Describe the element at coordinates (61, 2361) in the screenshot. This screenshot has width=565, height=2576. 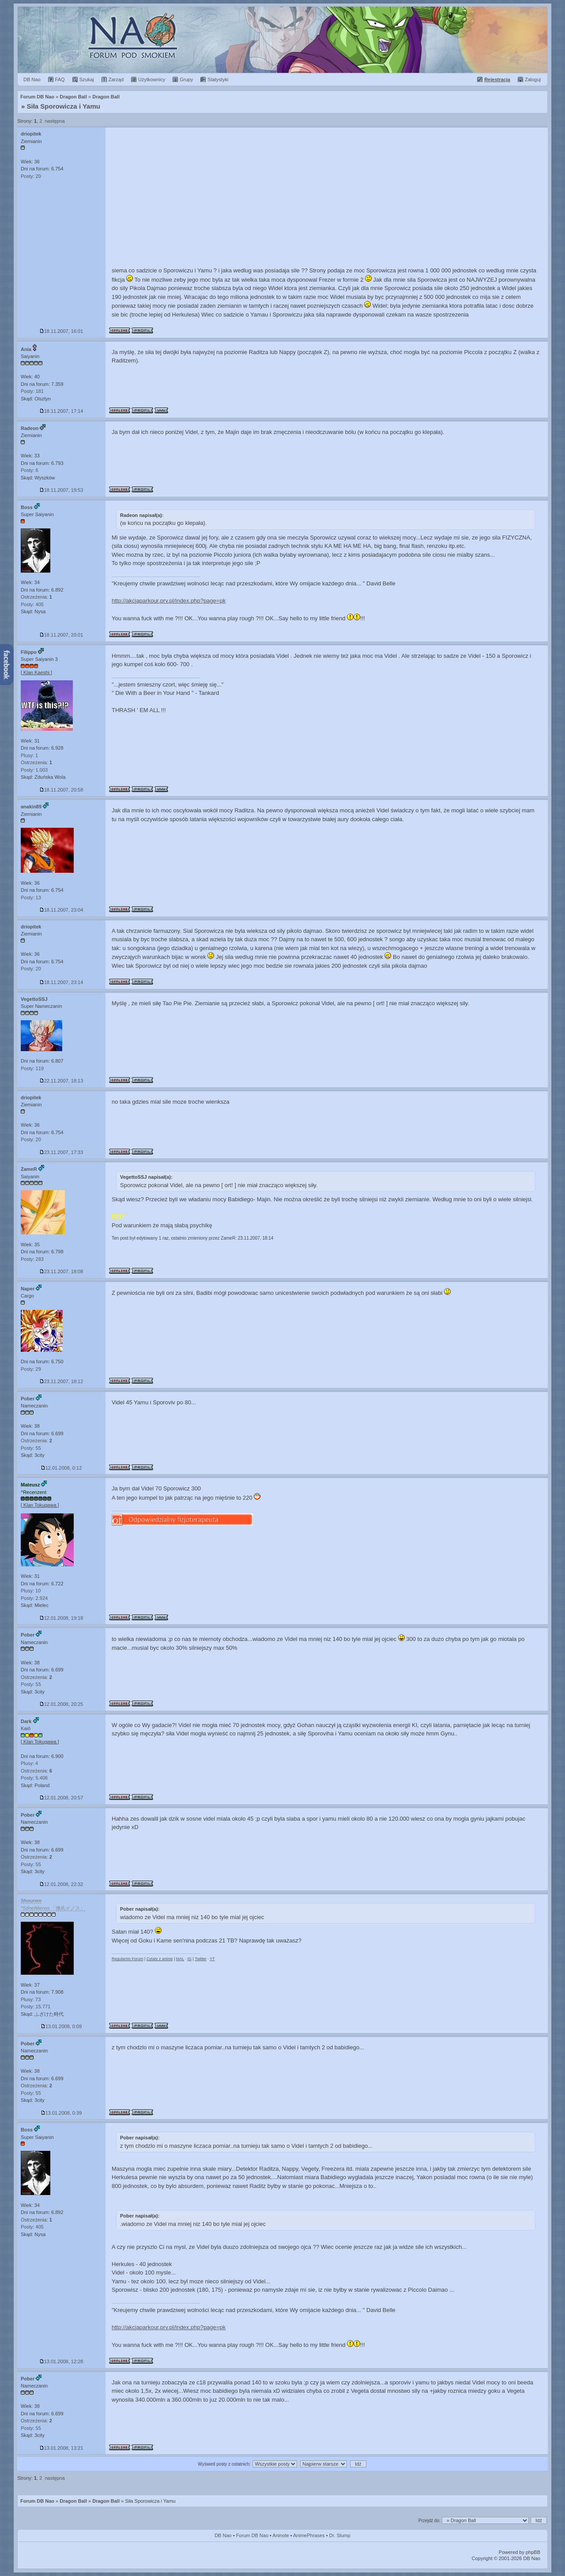
I see `13.01.2008, 12:28` at that location.